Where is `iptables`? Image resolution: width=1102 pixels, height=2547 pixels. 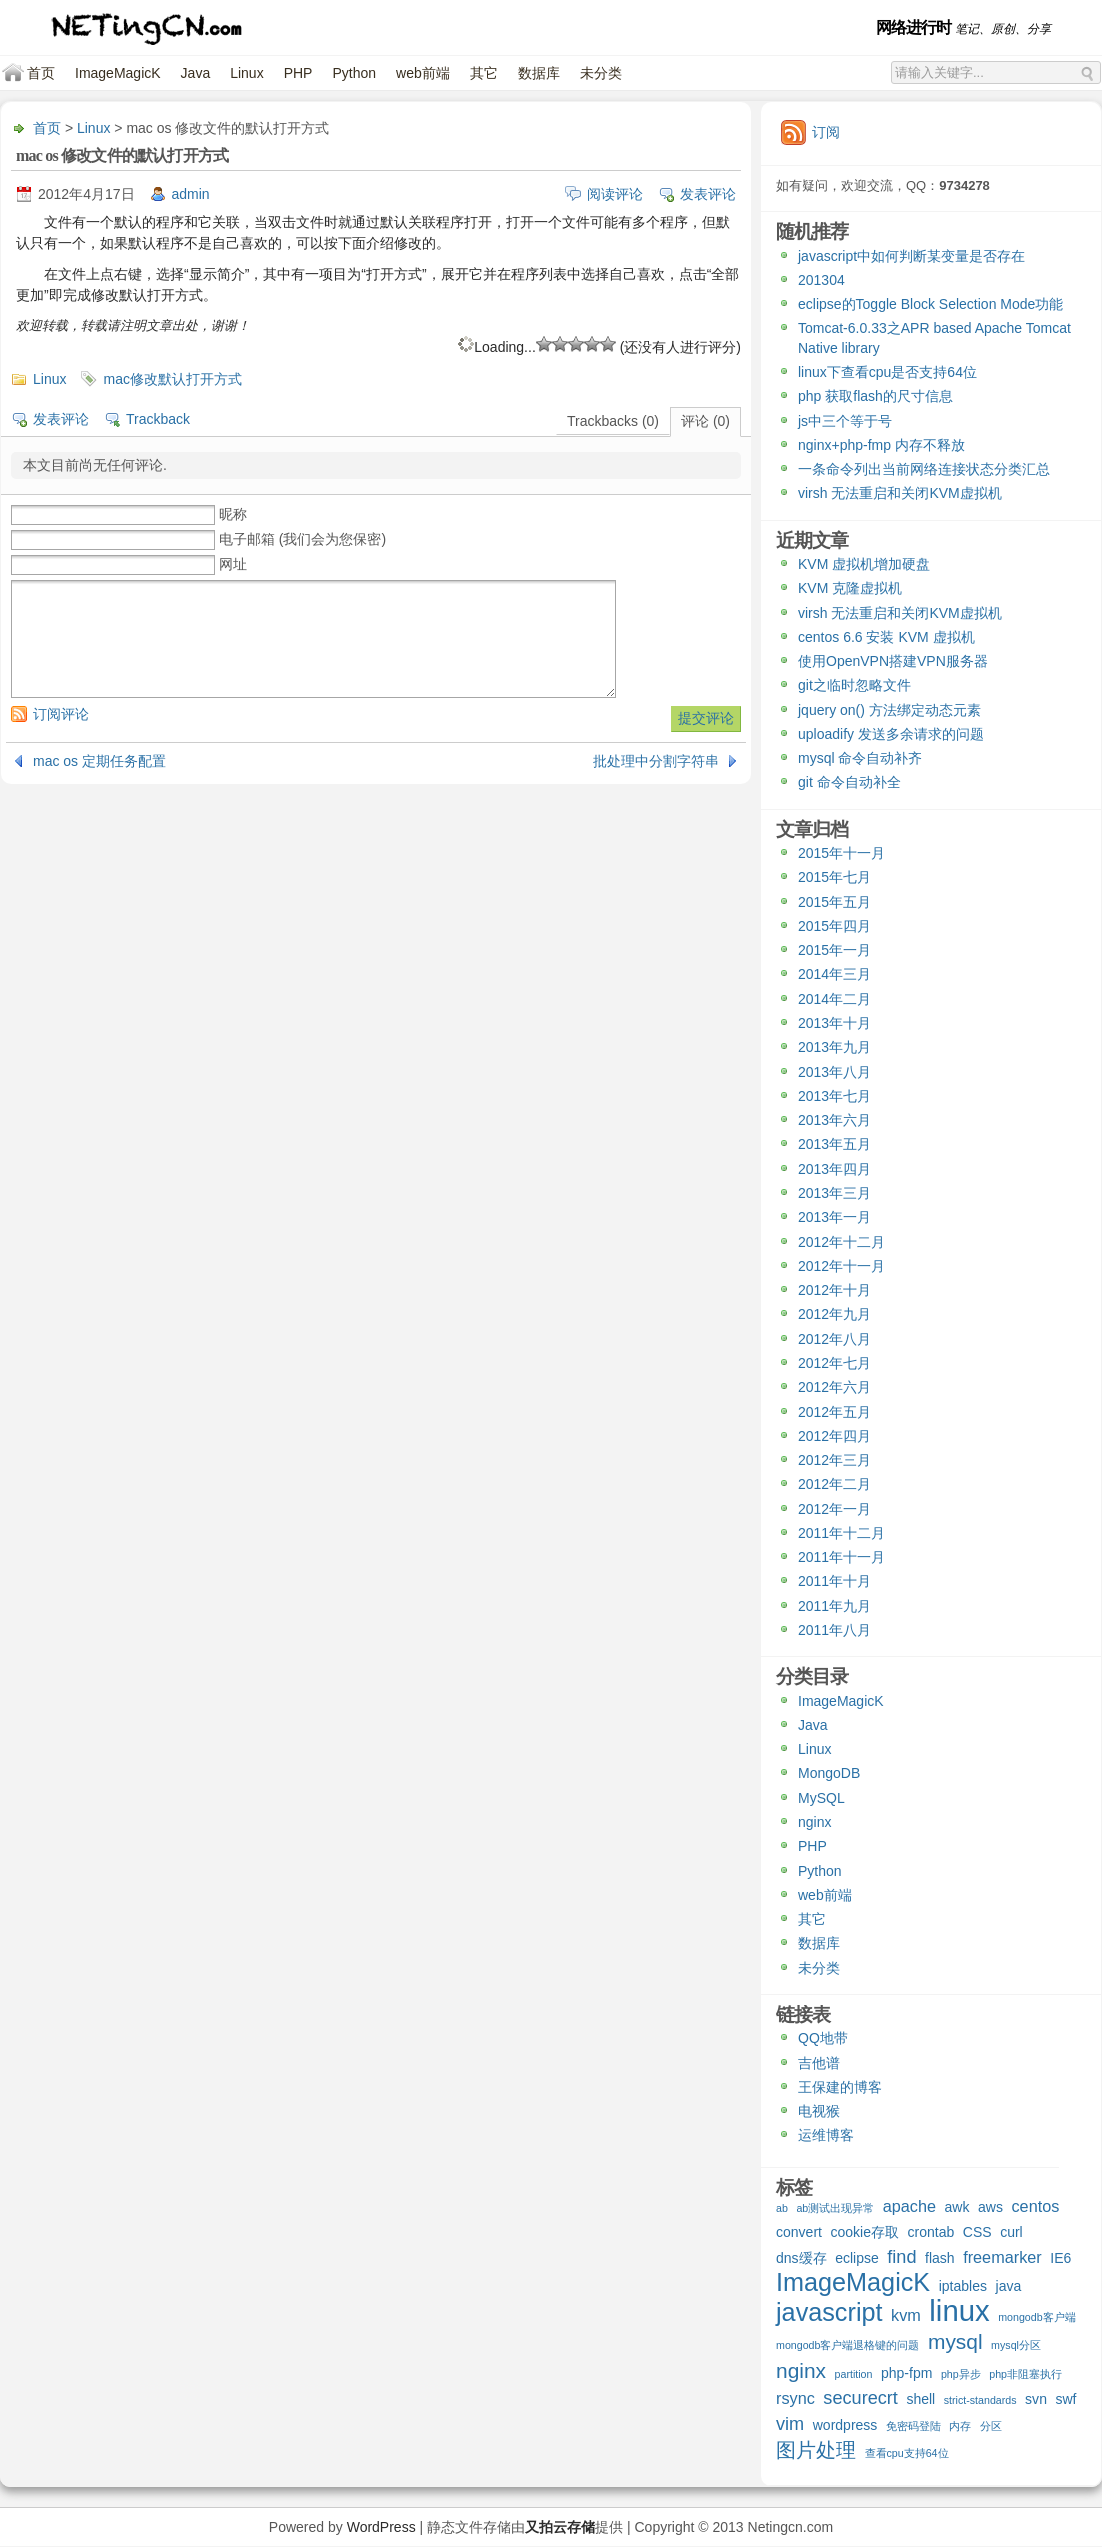 iptables is located at coordinates (963, 2286).